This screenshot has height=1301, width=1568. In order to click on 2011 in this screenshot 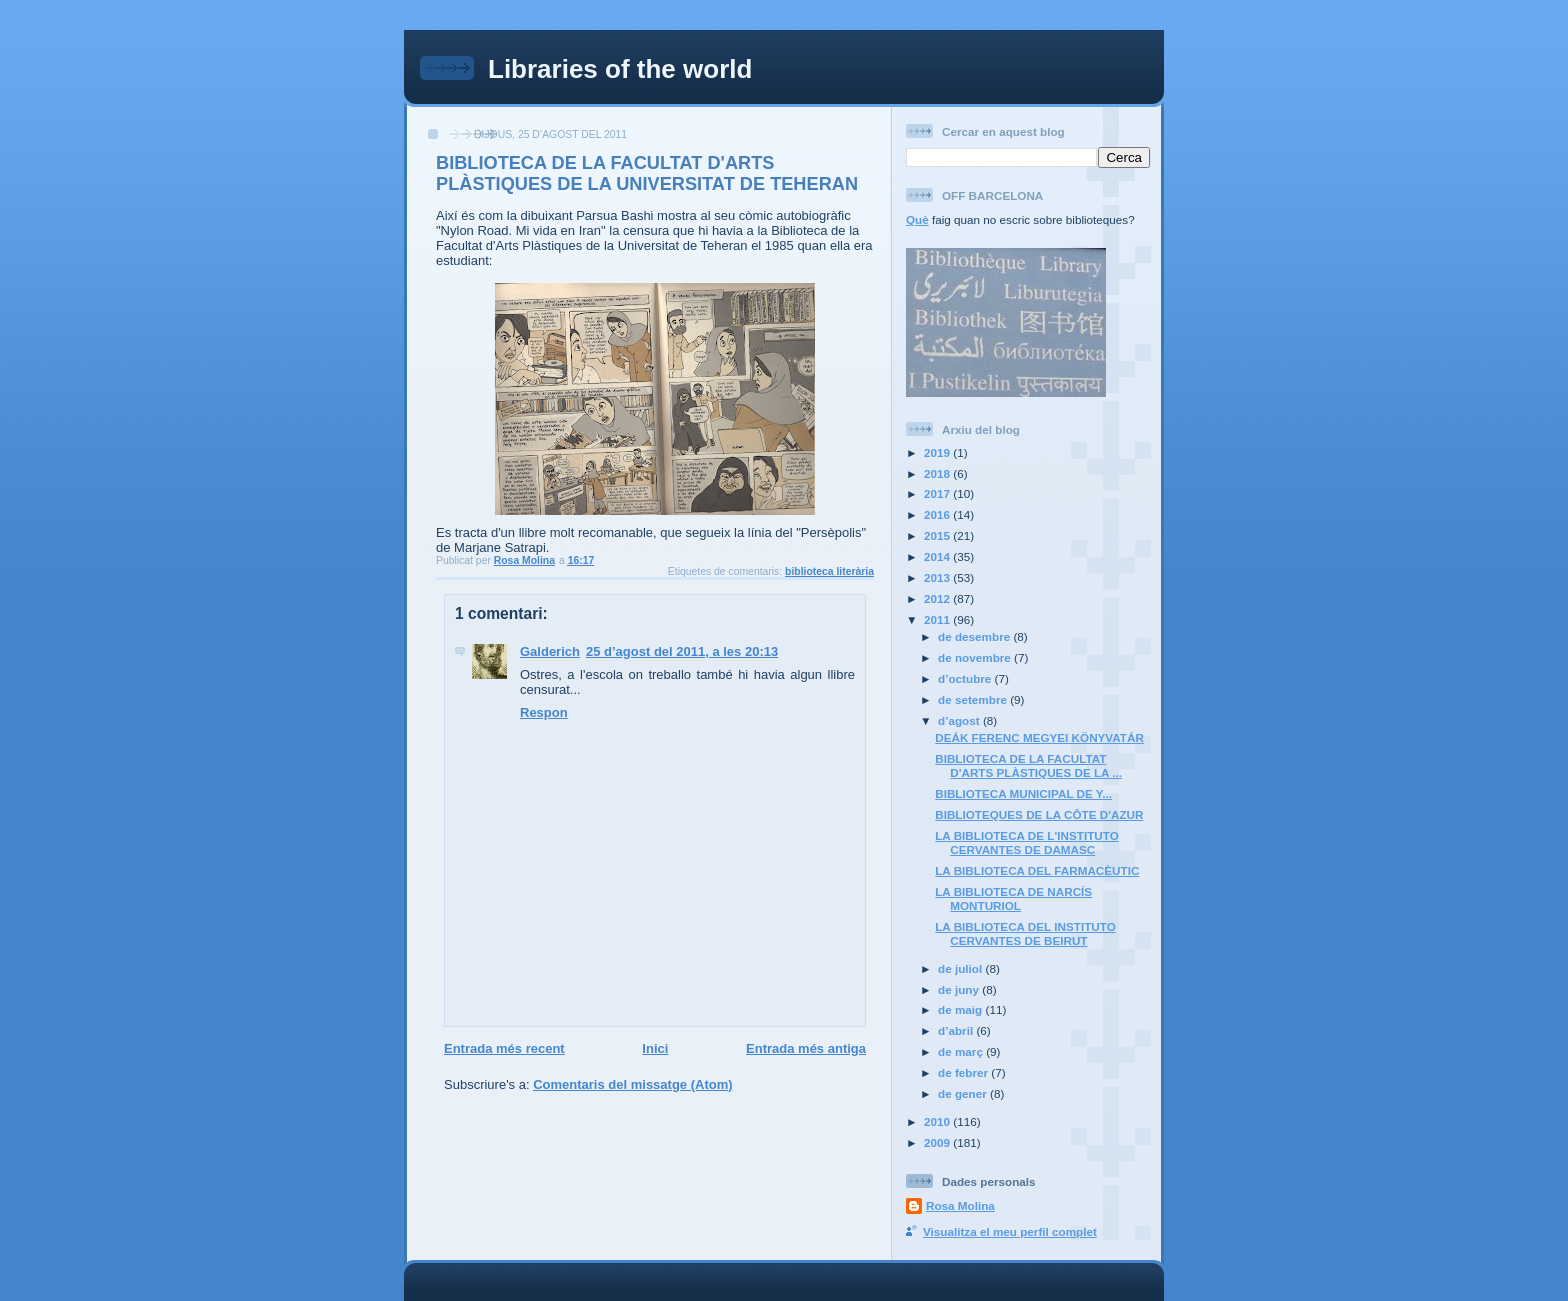, I will do `click(938, 619)`.